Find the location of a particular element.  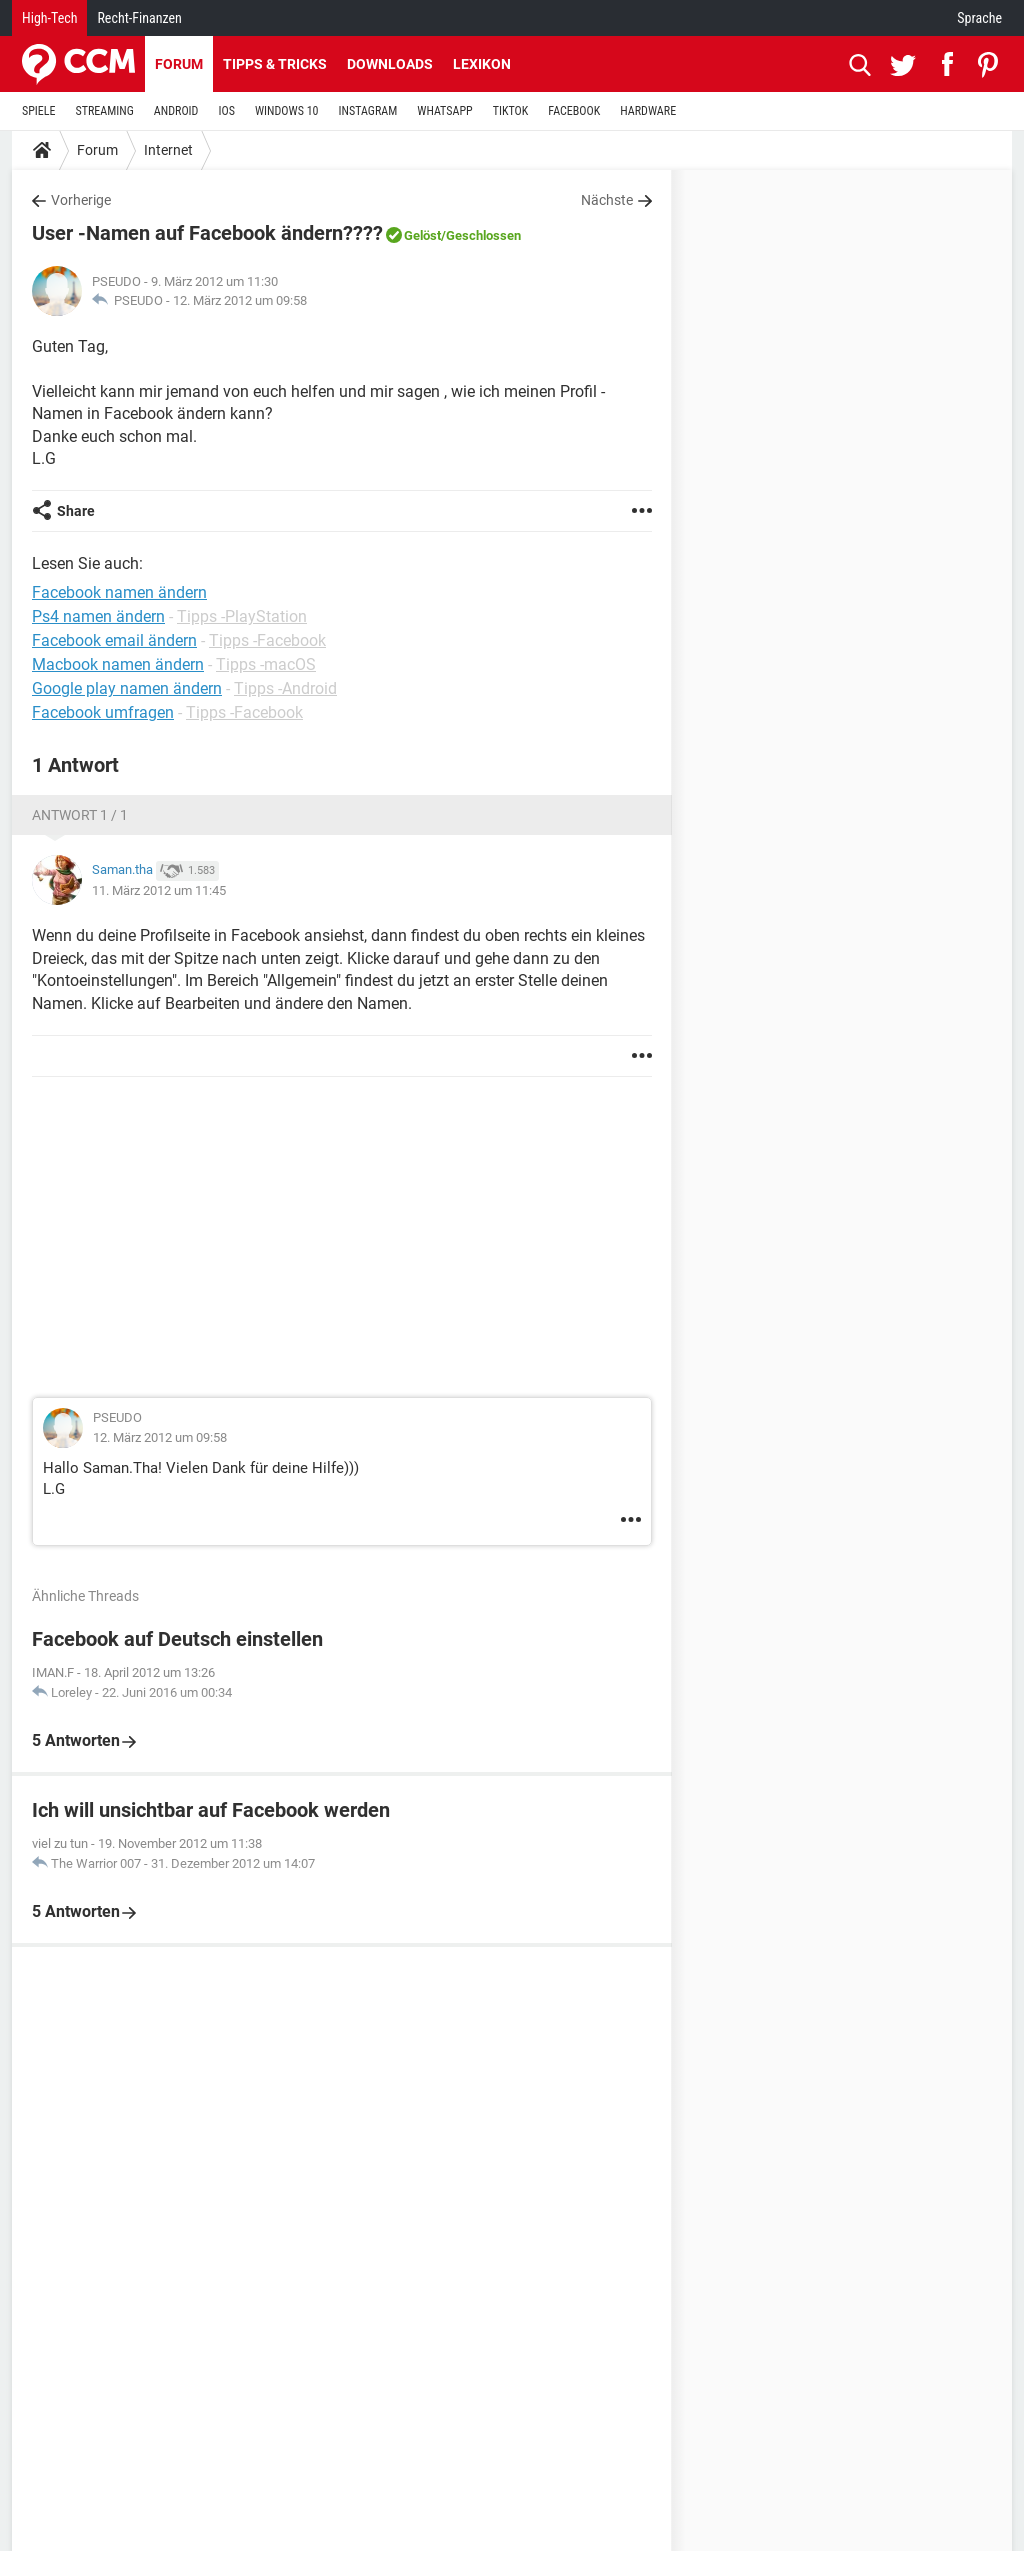

12. März 2012 um 09:58 is located at coordinates (240, 300).